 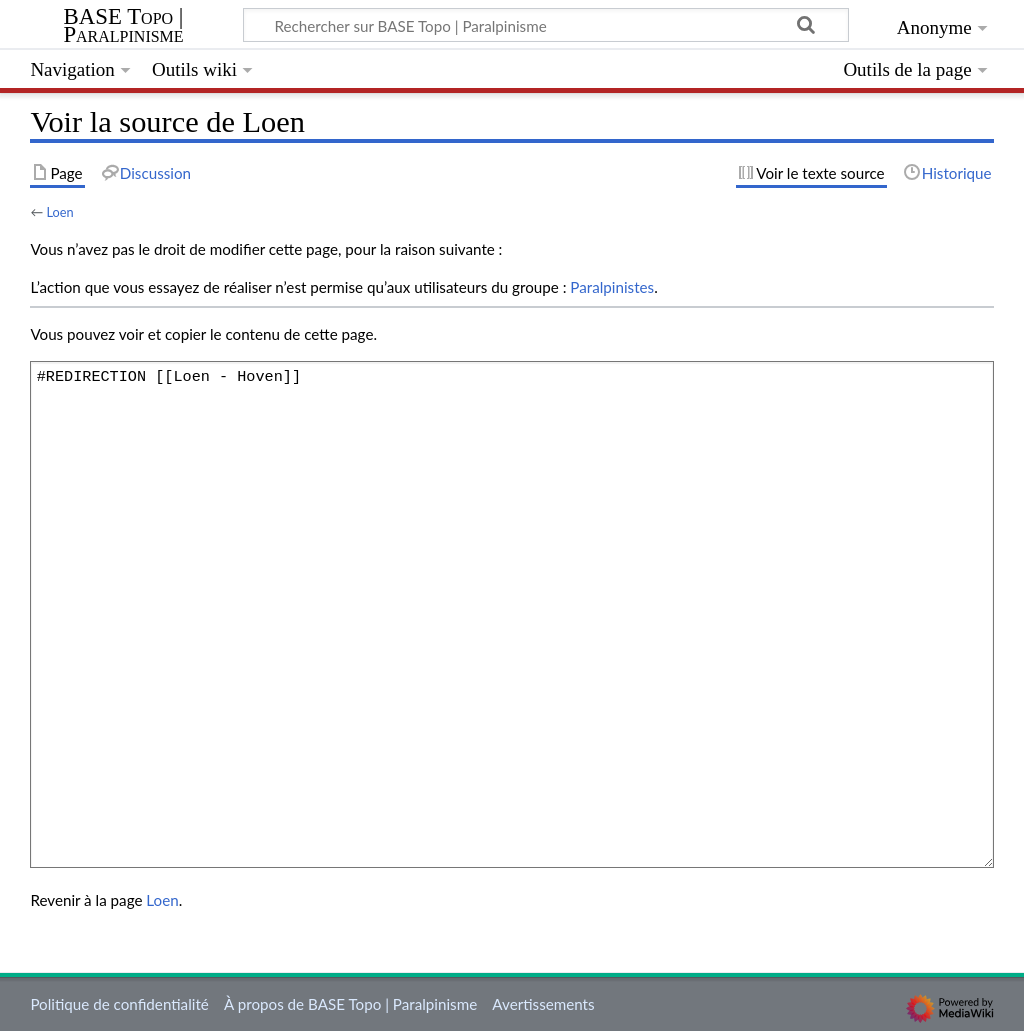 What do you see at coordinates (59, 212) in the screenshot?
I see `Loen` at bounding box center [59, 212].